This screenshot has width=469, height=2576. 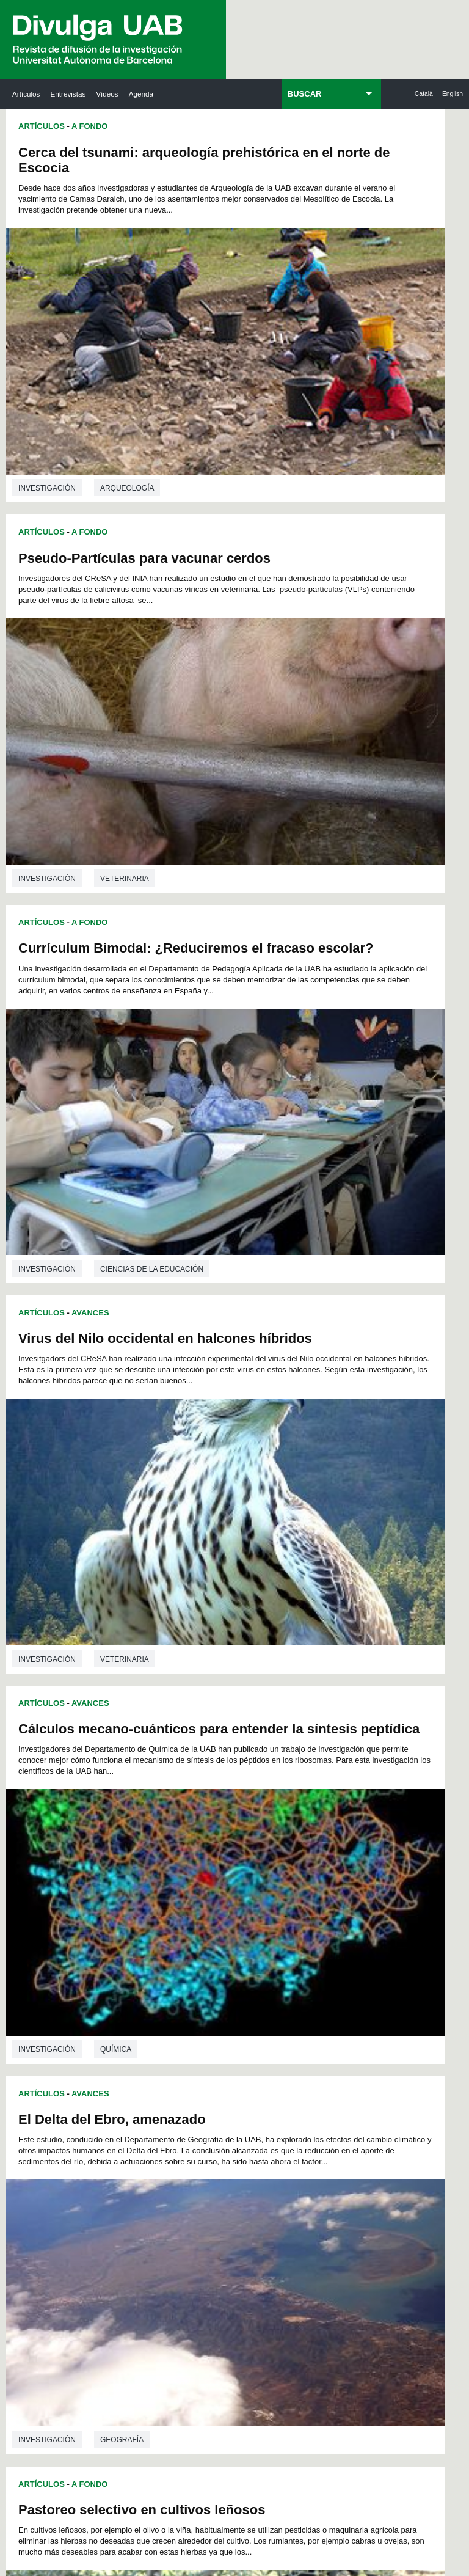 I want to click on 154, so click(x=336, y=1869).